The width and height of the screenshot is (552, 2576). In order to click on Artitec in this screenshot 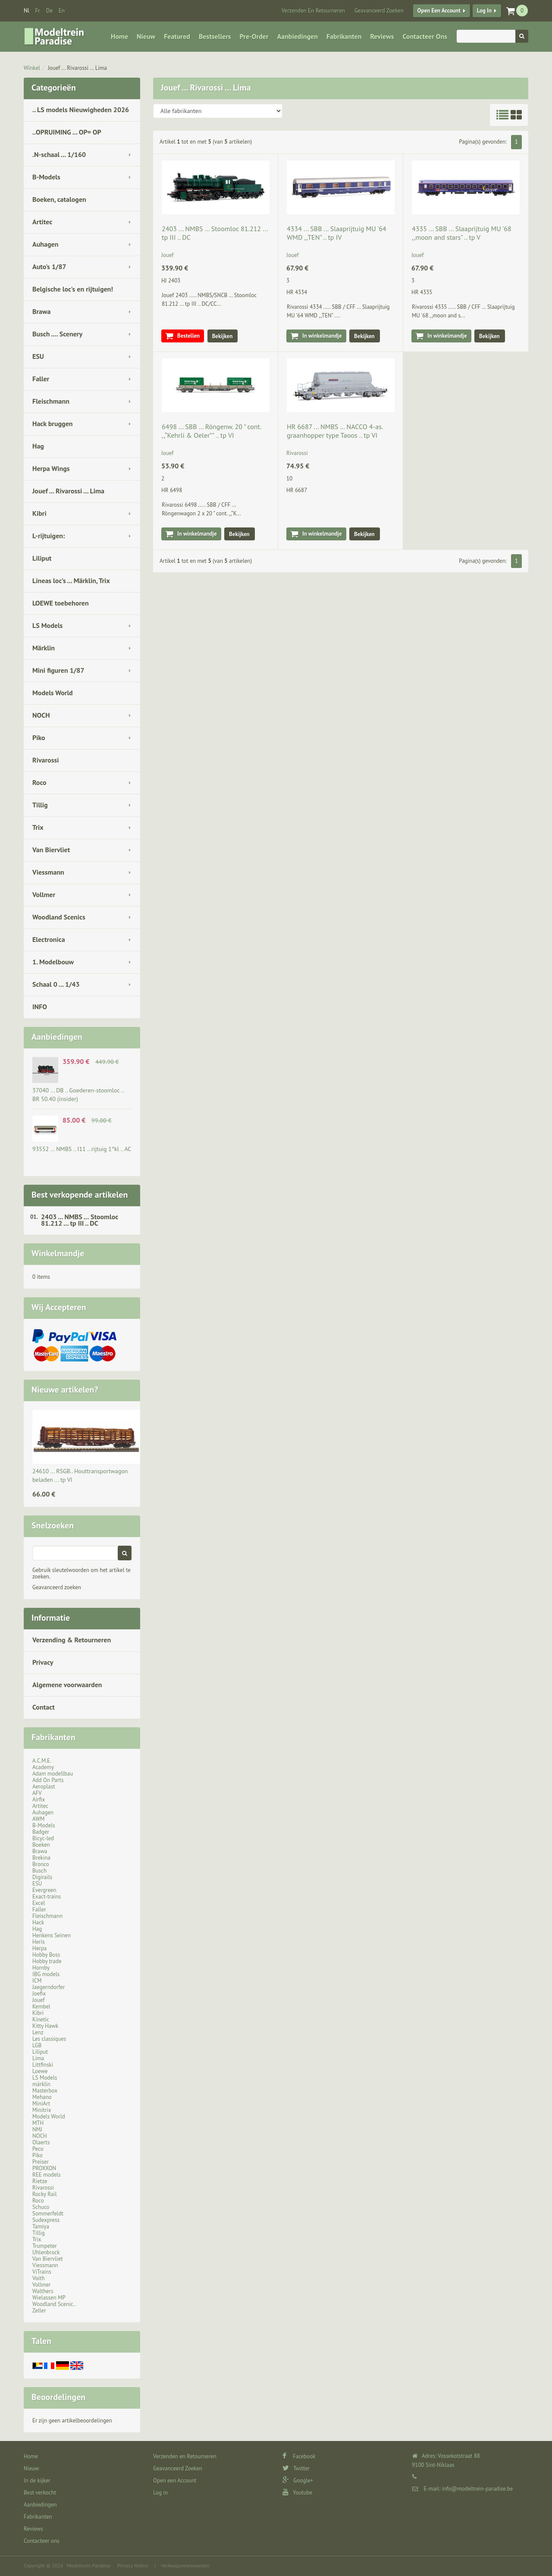, I will do `click(42, 221)`.